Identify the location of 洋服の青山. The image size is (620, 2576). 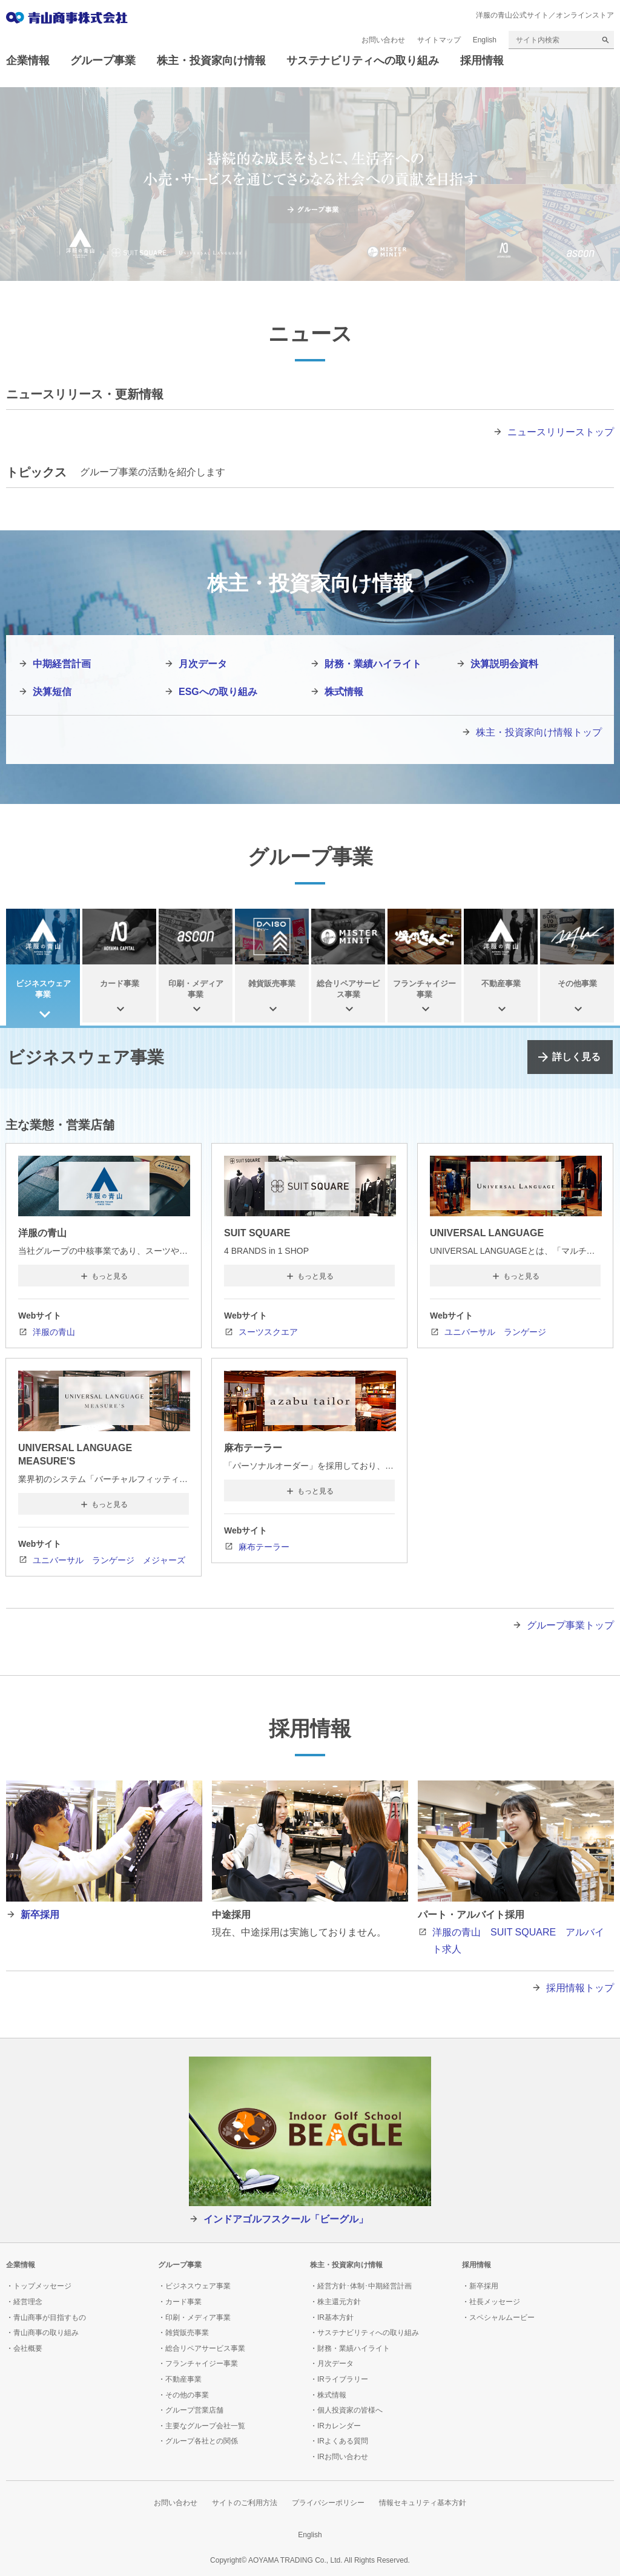
(54, 1332).